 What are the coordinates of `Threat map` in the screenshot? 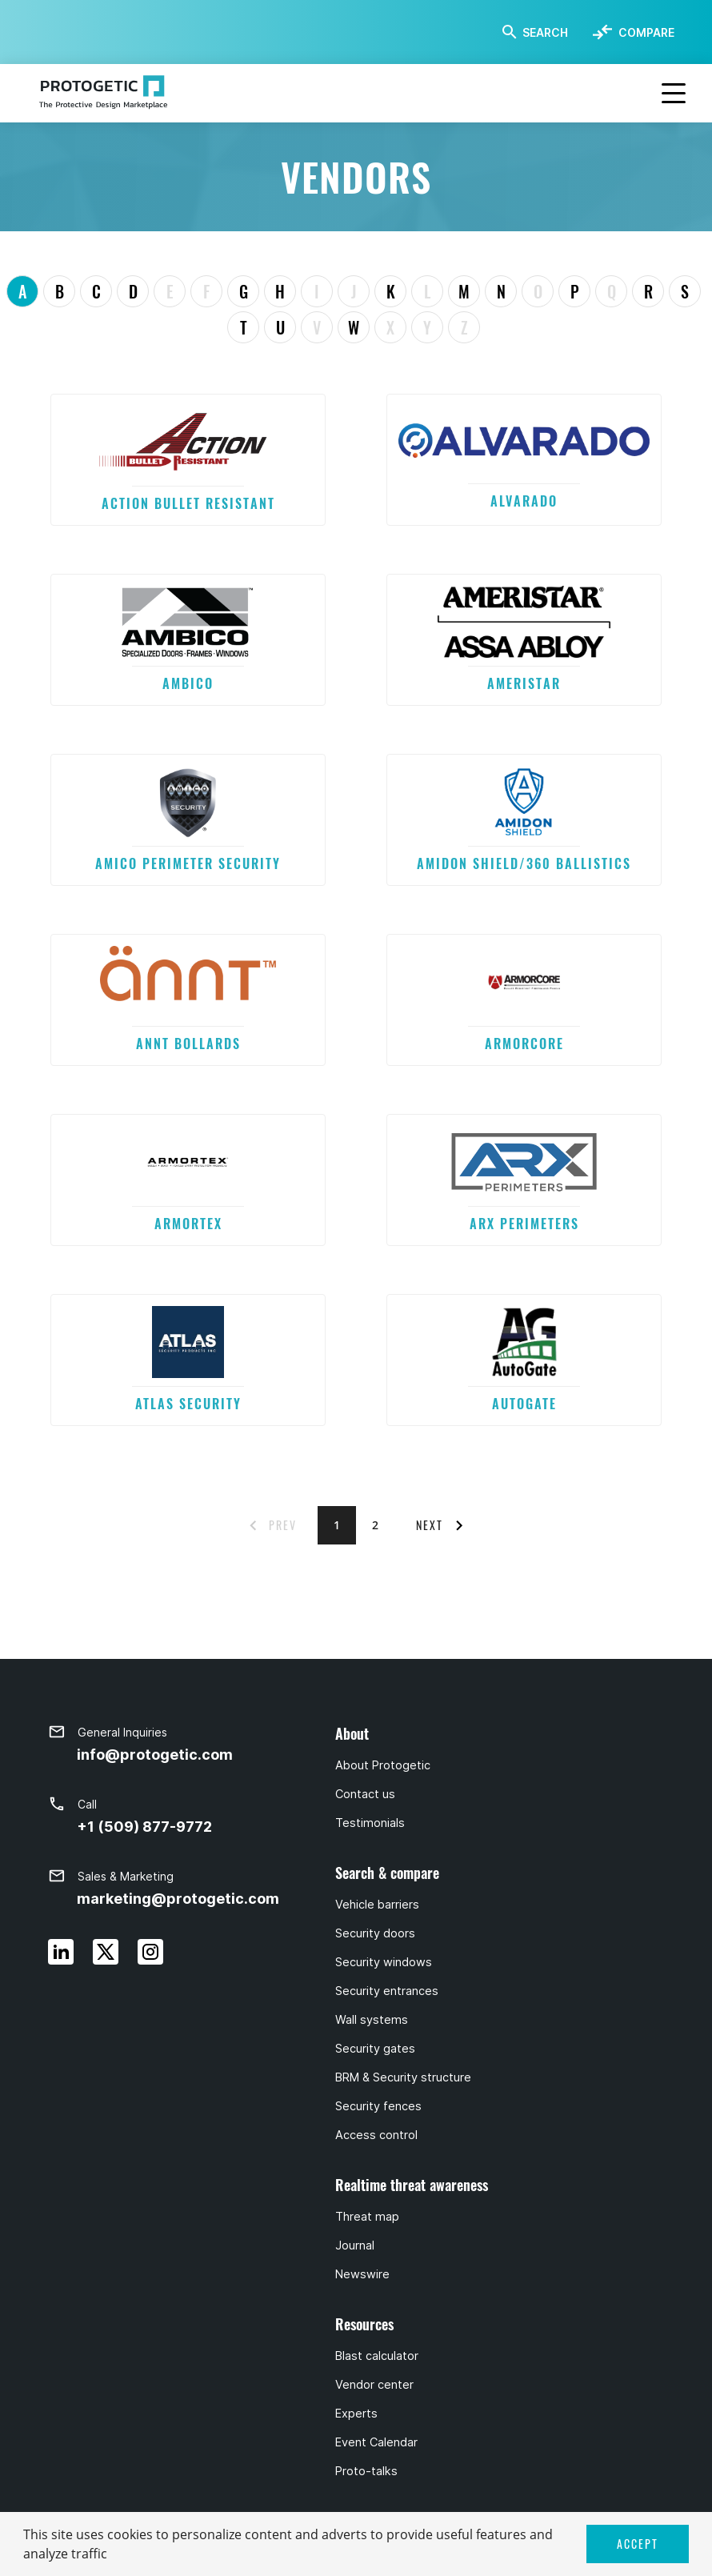 It's located at (367, 2216).